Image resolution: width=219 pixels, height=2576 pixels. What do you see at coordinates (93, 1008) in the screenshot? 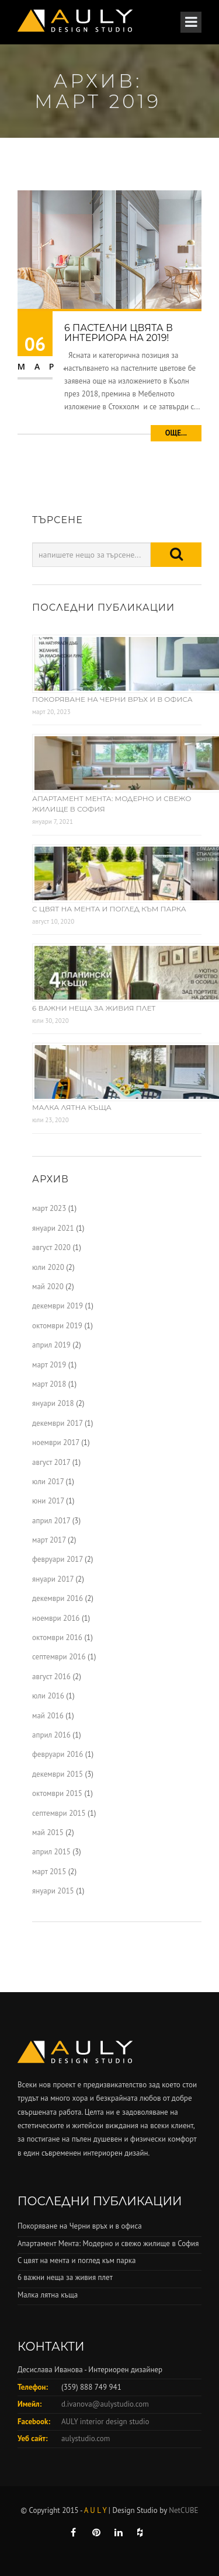
I see `6 важни неща за живия плет` at bounding box center [93, 1008].